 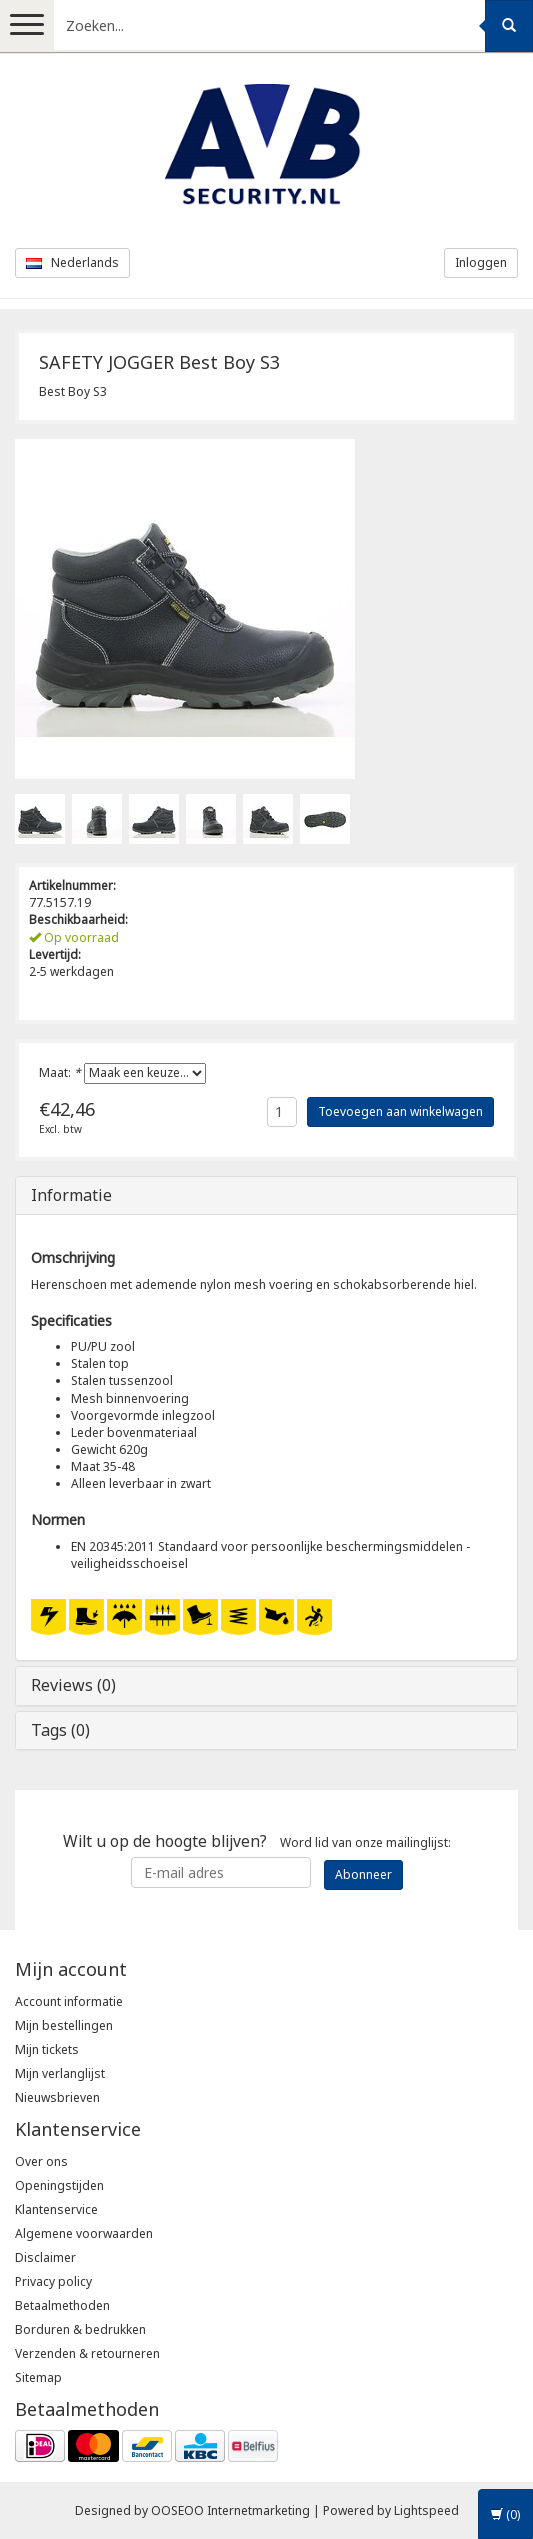 What do you see at coordinates (59, 2185) in the screenshot?
I see `Openingstijden` at bounding box center [59, 2185].